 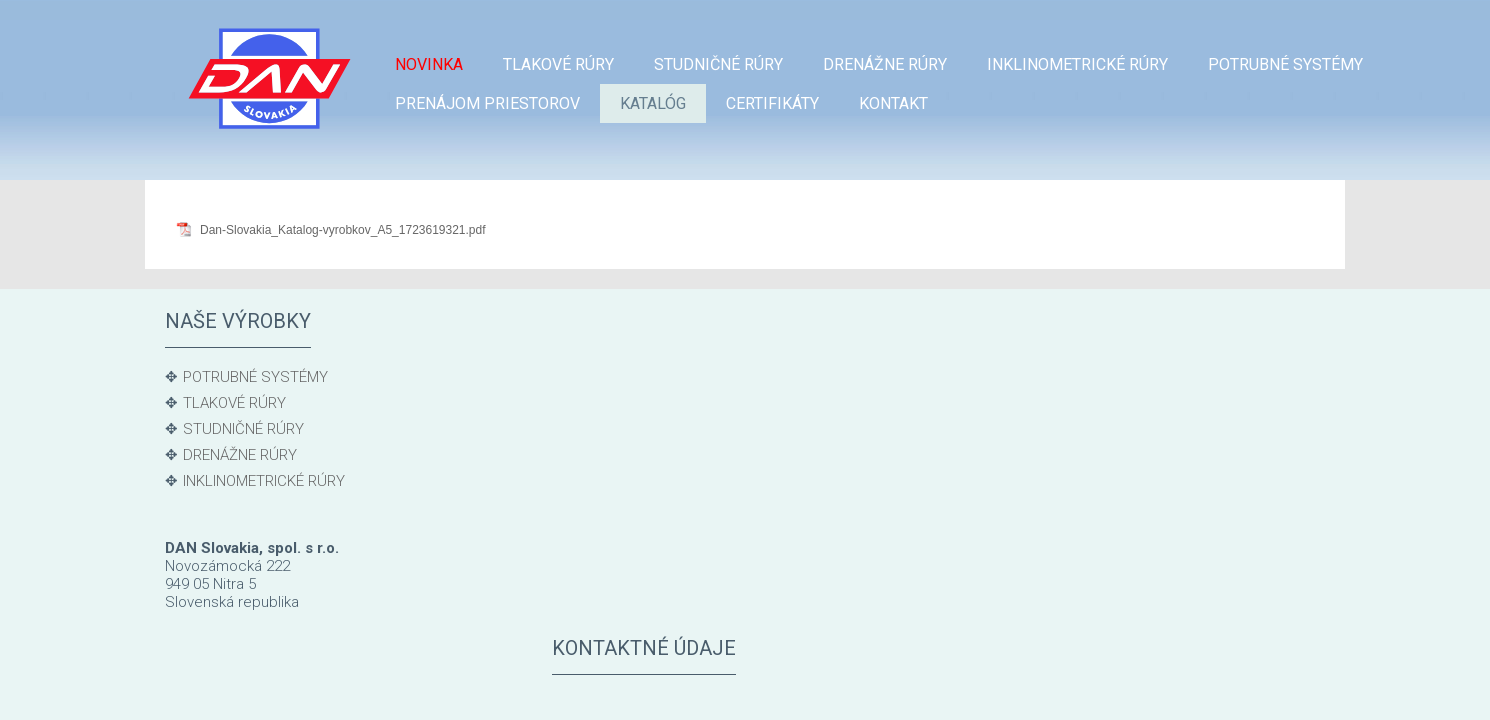 What do you see at coordinates (243, 429) in the screenshot?
I see `STUDNIČNÉ RÚRY` at bounding box center [243, 429].